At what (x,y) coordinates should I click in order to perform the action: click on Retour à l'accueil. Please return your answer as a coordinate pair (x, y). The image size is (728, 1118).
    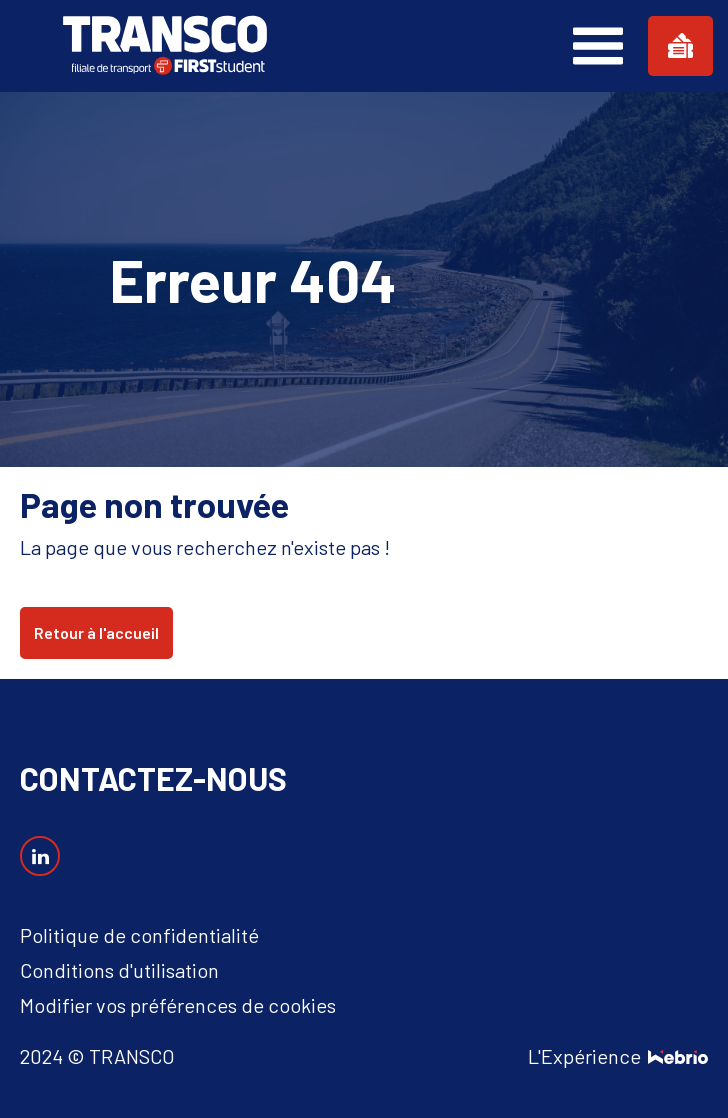
    Looking at the image, I should click on (96, 632).